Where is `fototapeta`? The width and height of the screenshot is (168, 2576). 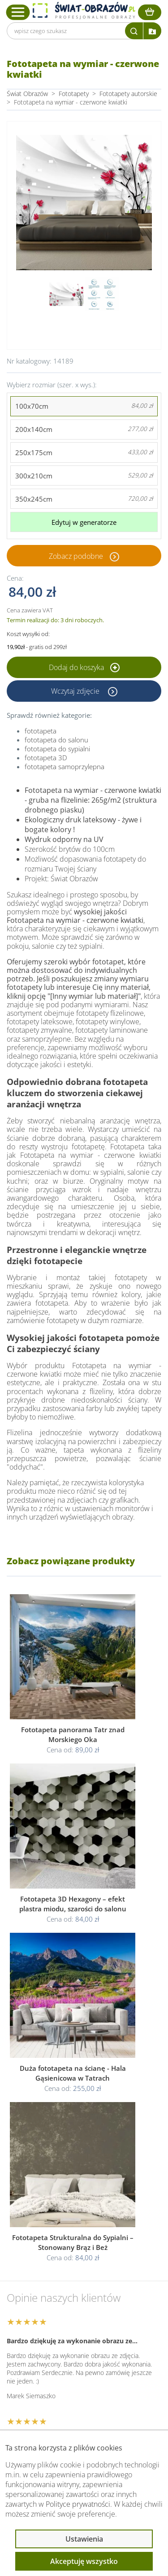 fototapeta is located at coordinates (40, 730).